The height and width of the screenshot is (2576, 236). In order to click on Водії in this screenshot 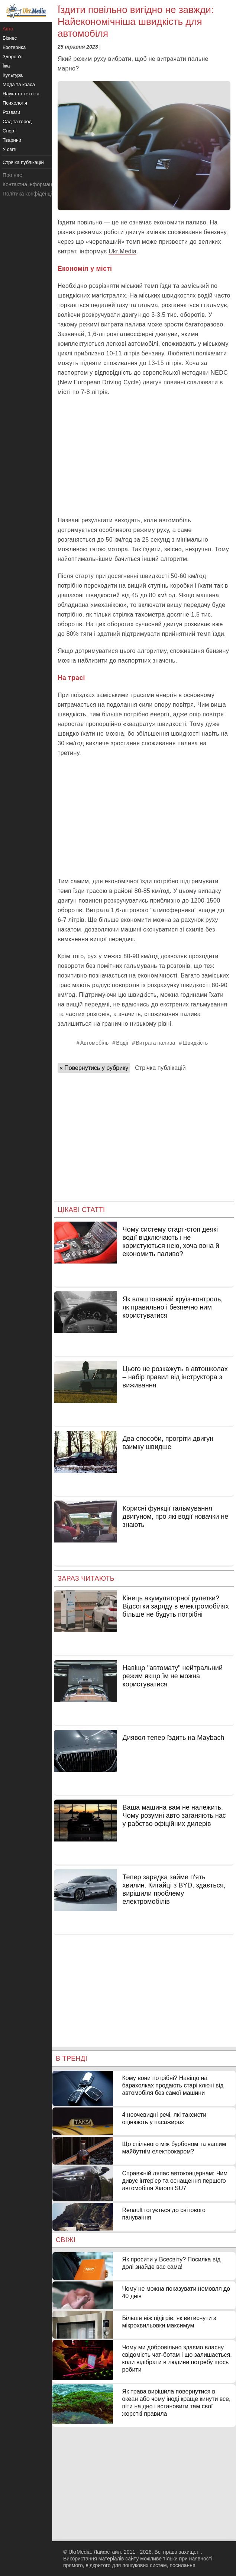, I will do `click(122, 1043)`.